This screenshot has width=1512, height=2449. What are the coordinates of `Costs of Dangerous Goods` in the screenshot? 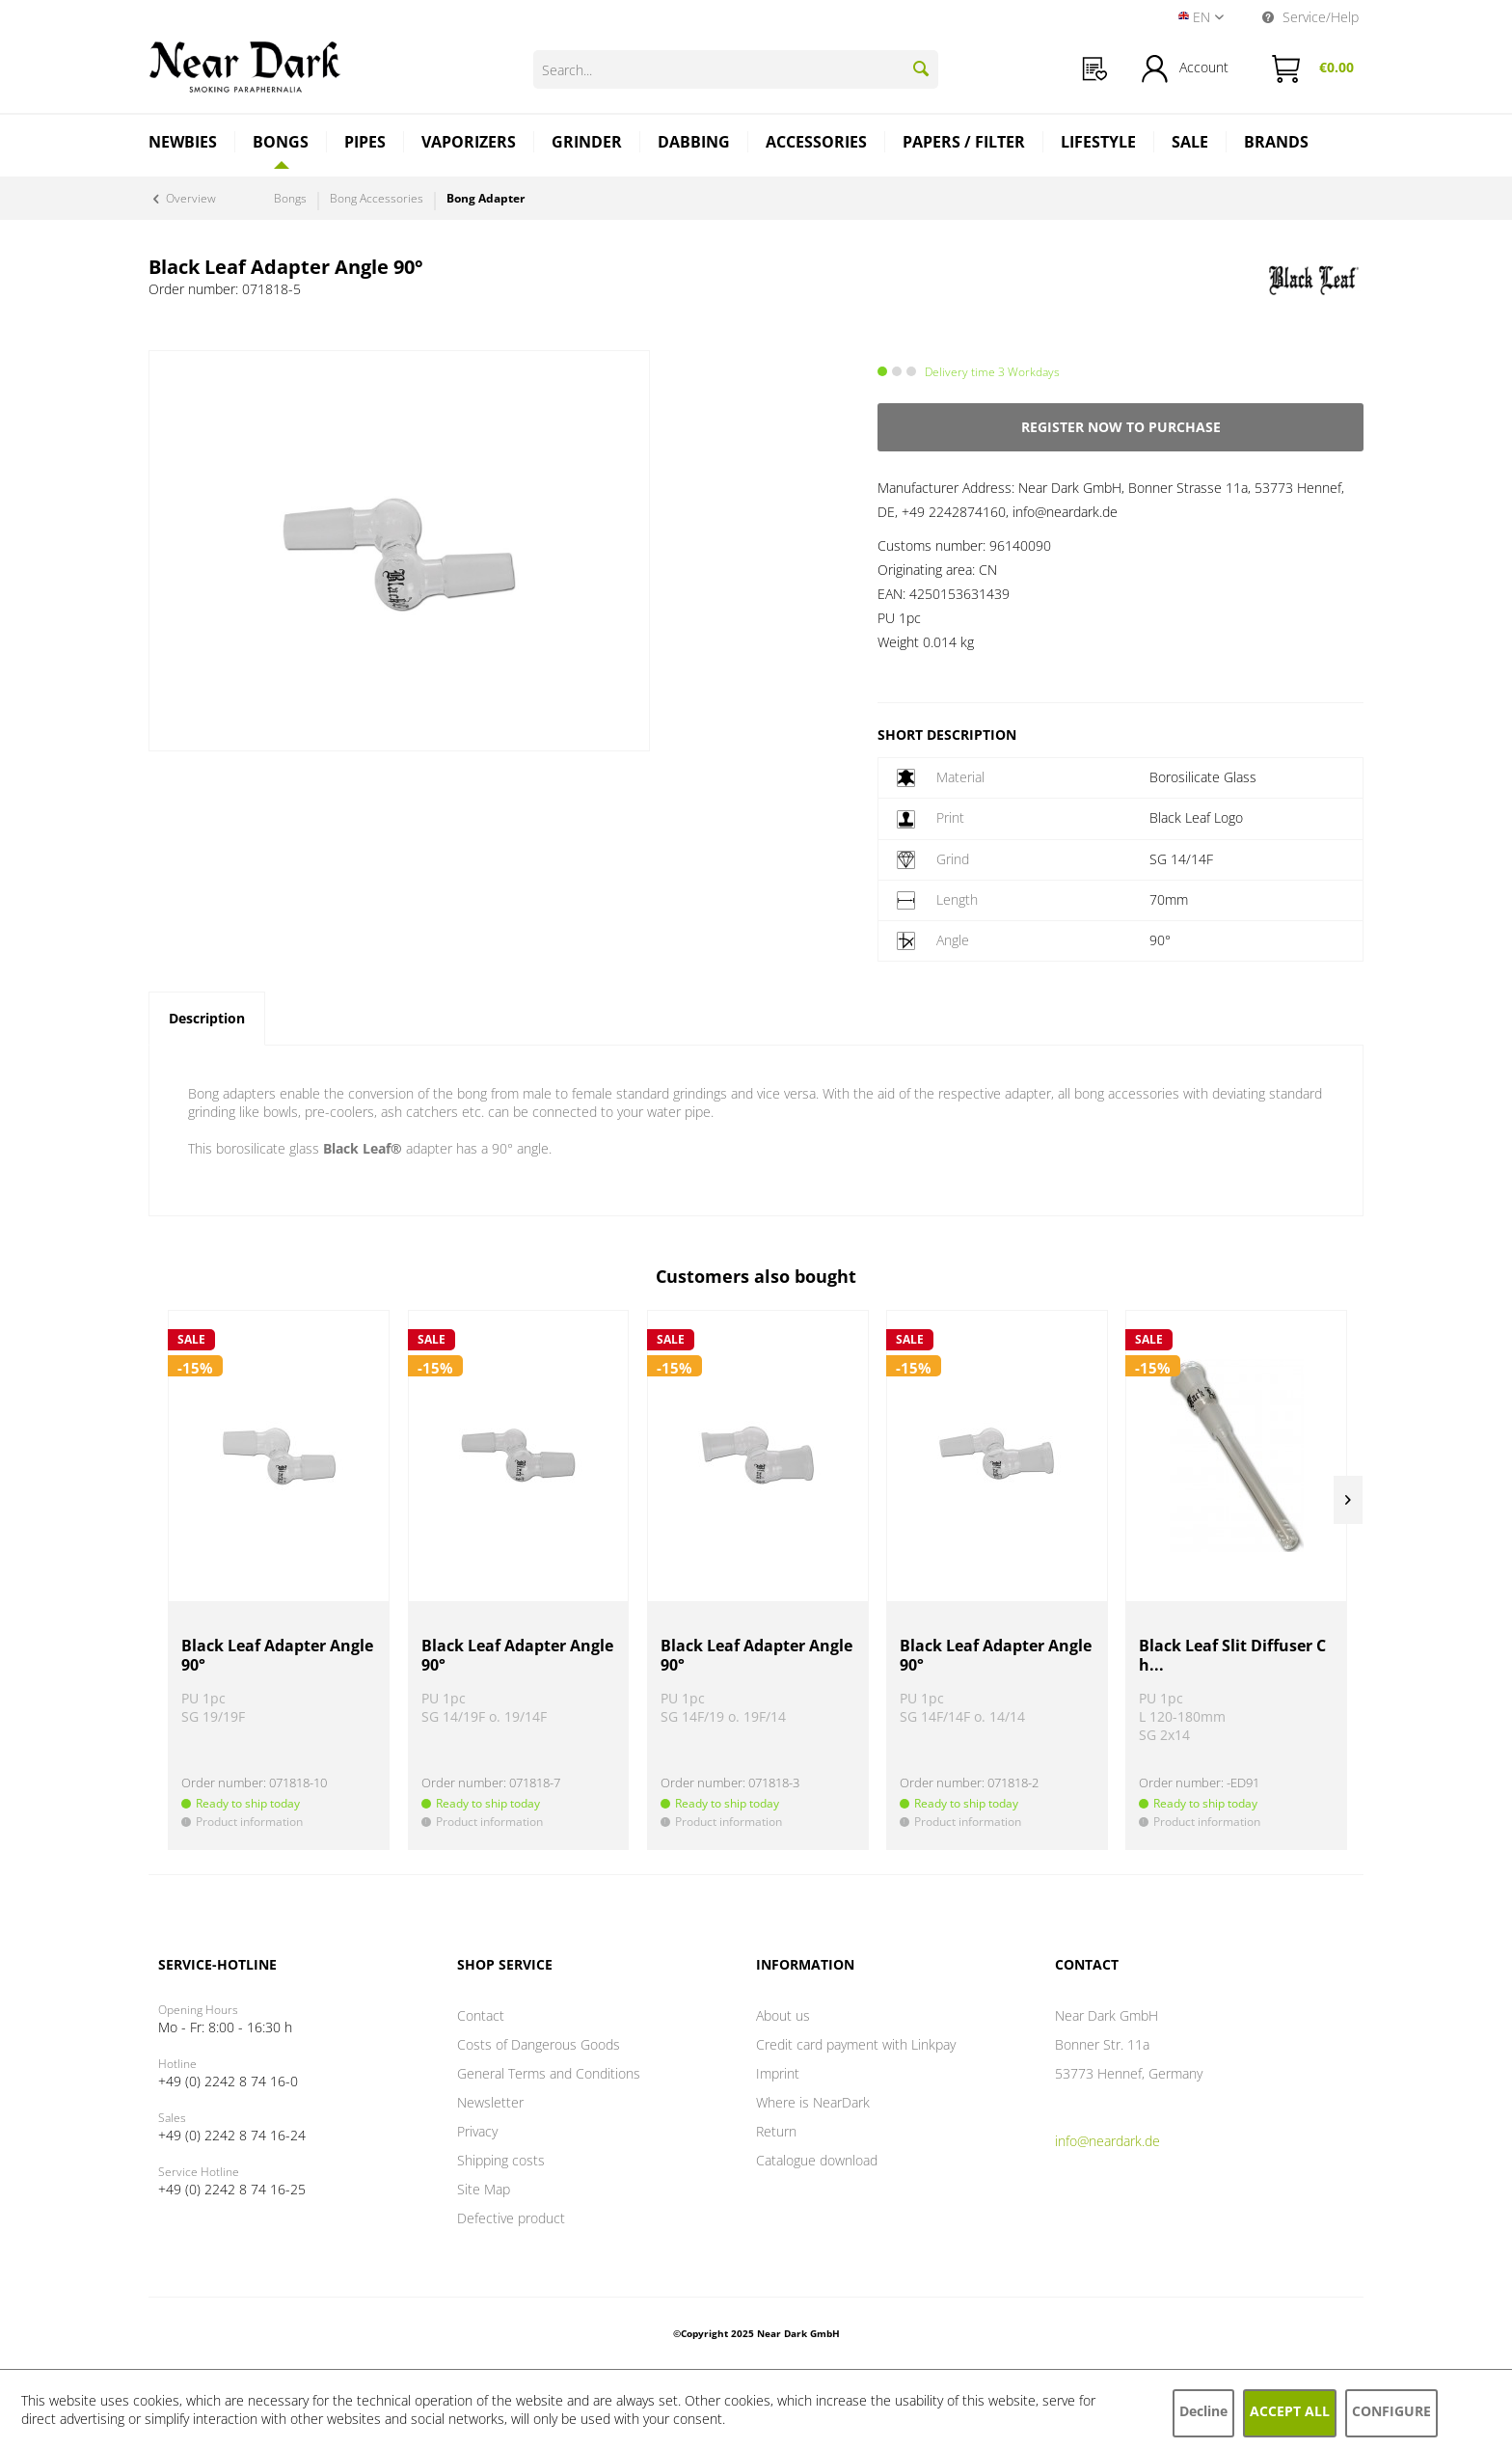 It's located at (538, 2044).